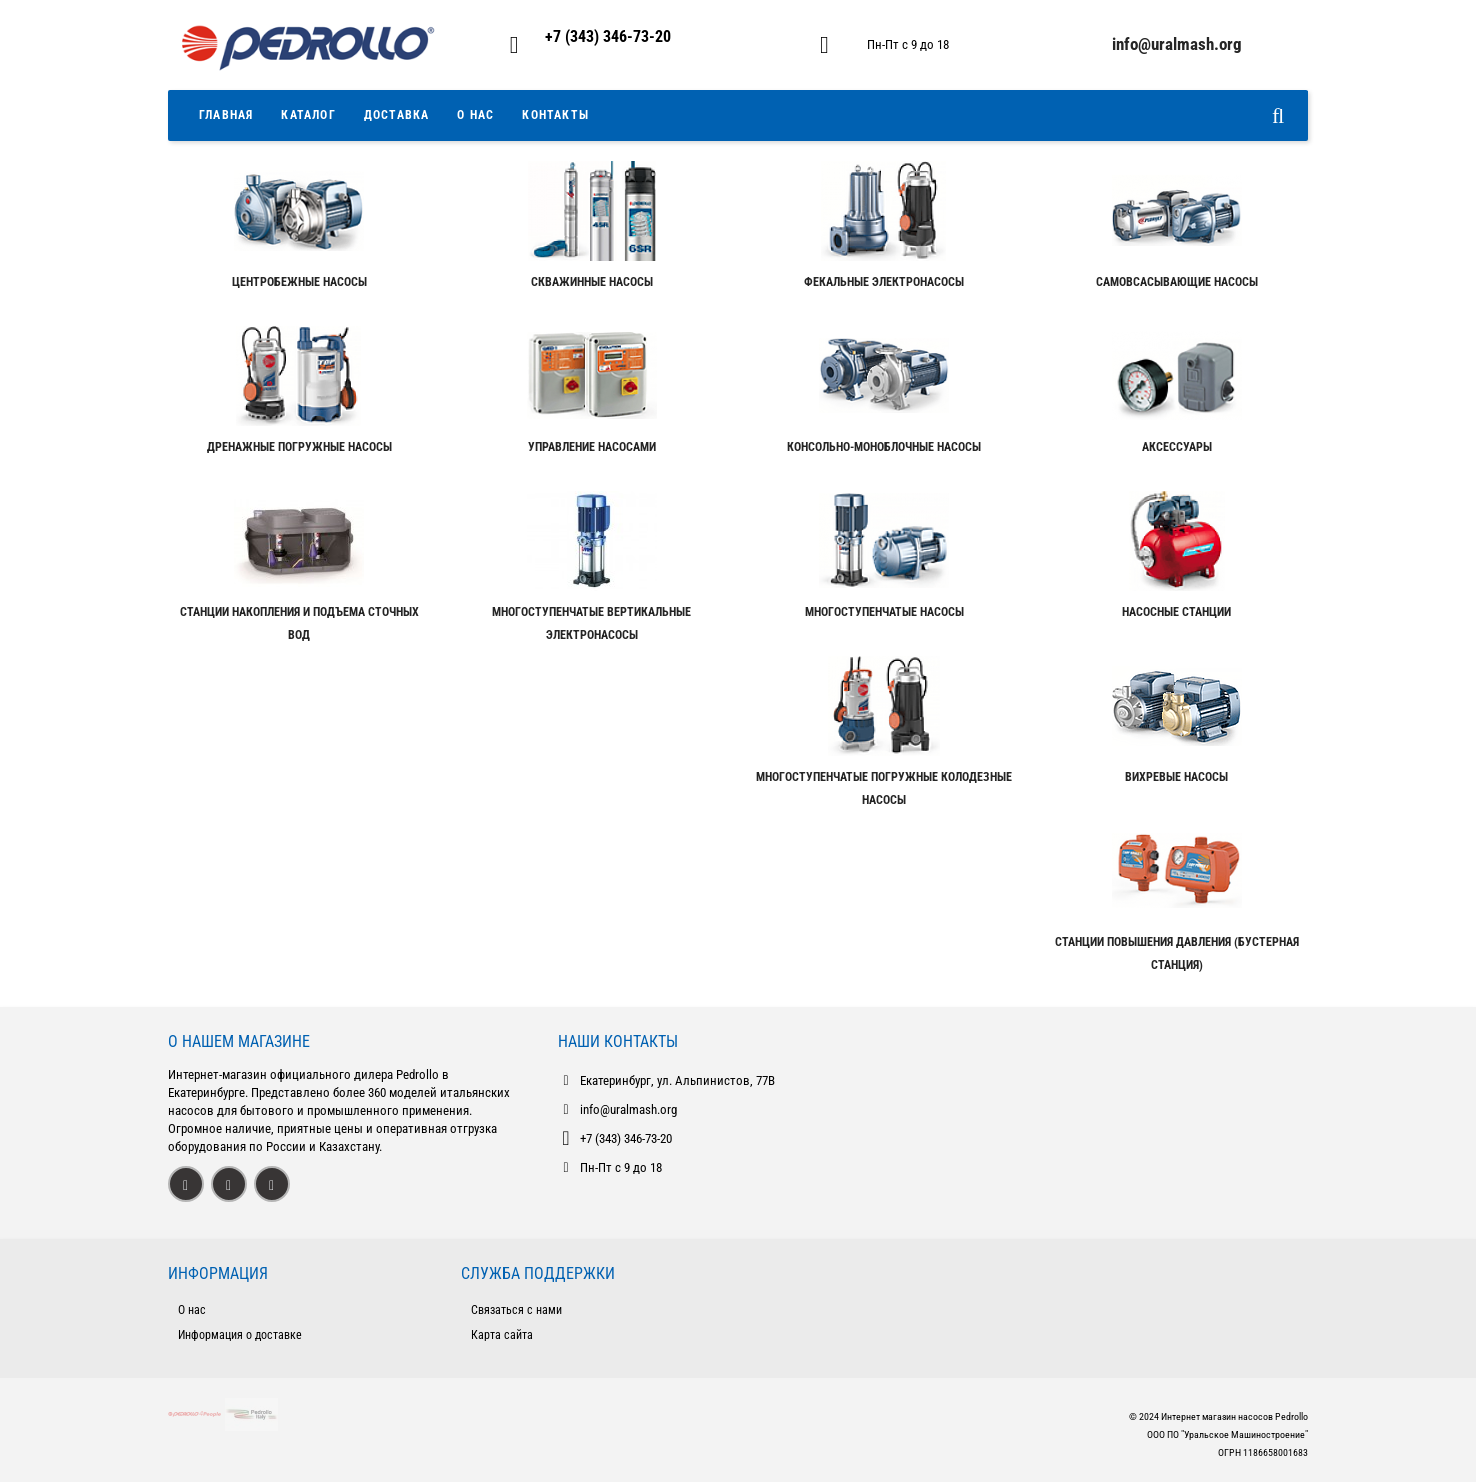 The width and height of the screenshot is (1476, 1482). What do you see at coordinates (1176, 777) in the screenshot?
I see `Вихревые насосы` at bounding box center [1176, 777].